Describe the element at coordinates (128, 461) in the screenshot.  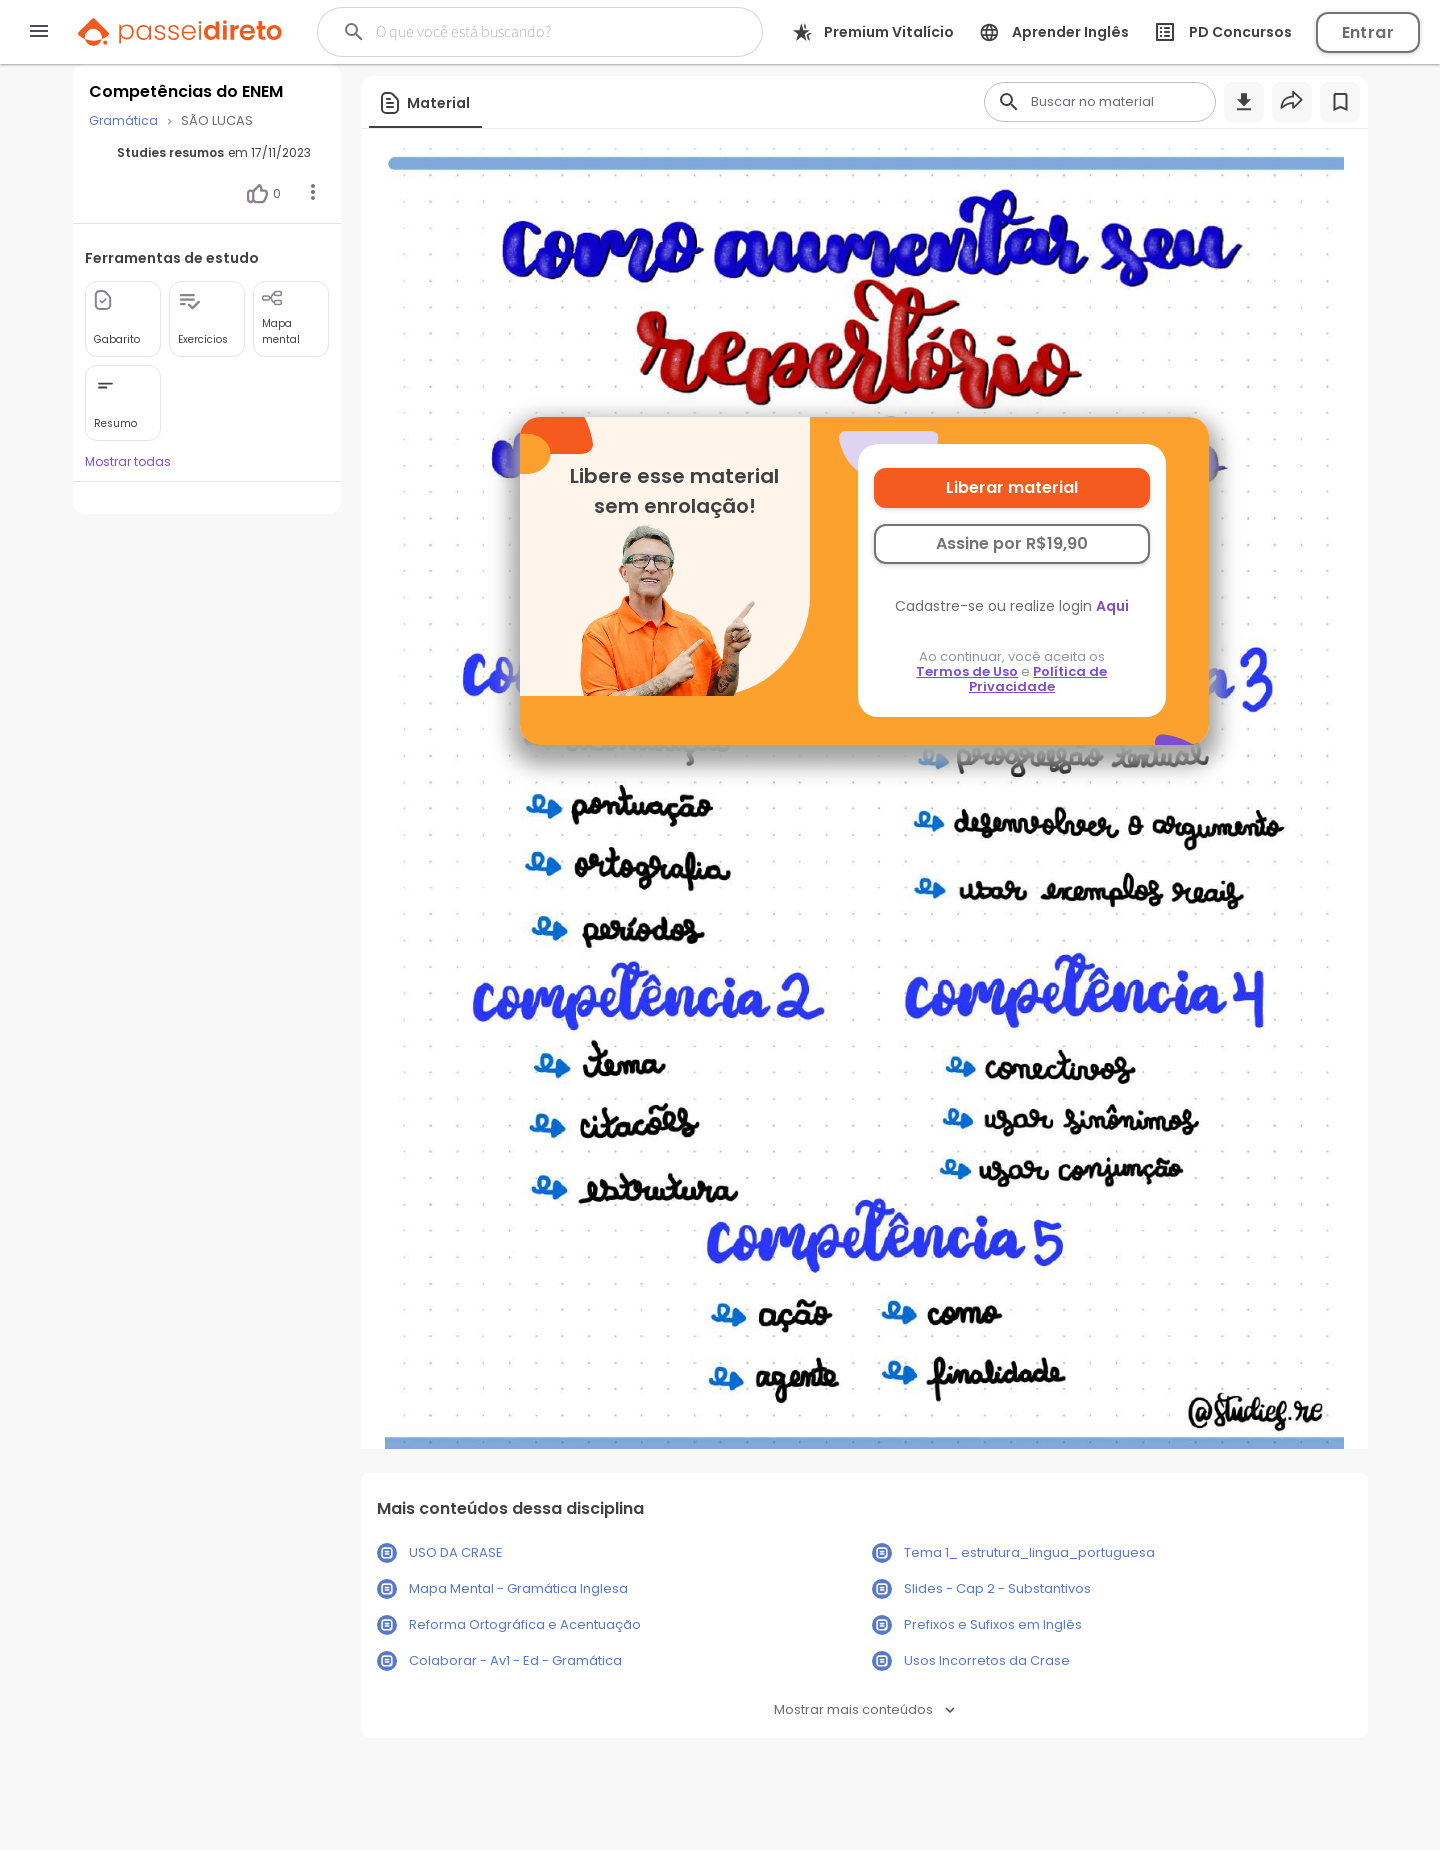
I see `Mostrar todas` at that location.